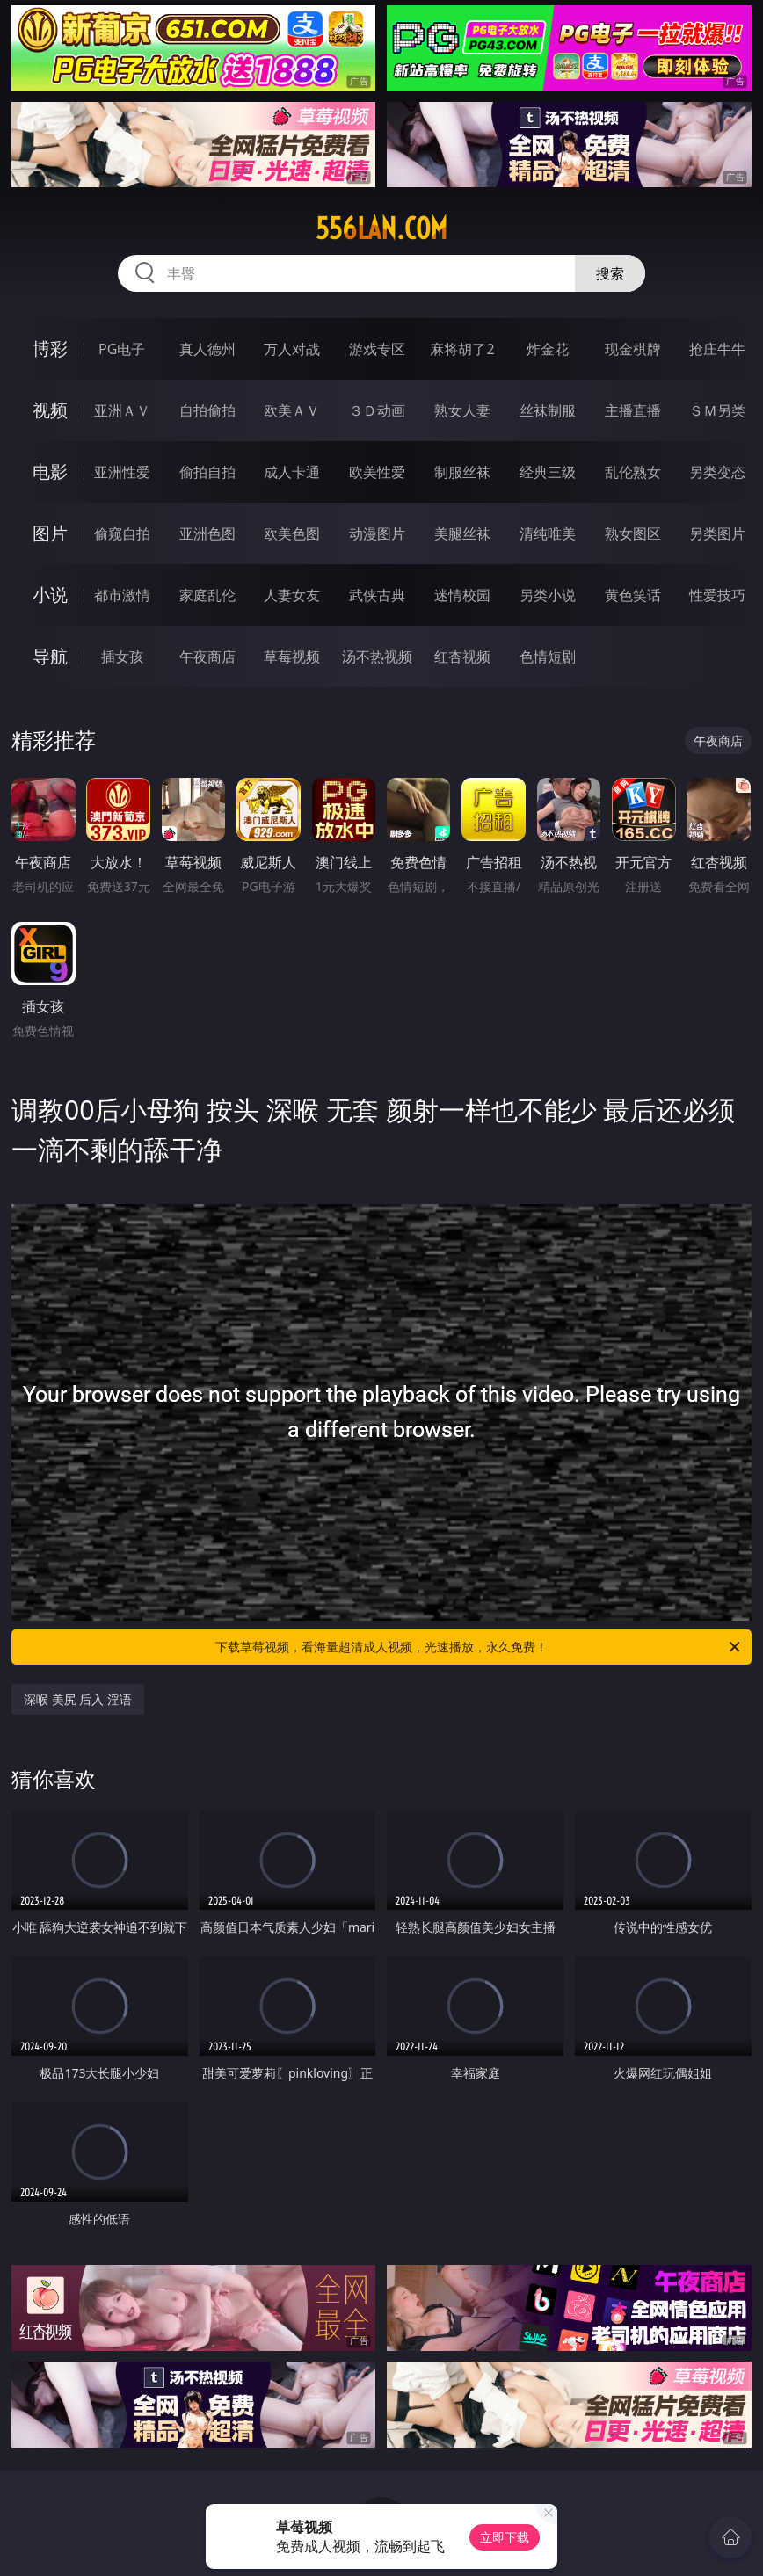 Image resolution: width=763 pixels, height=2576 pixels. Describe the element at coordinates (633, 533) in the screenshot. I see `熟女图区` at that location.